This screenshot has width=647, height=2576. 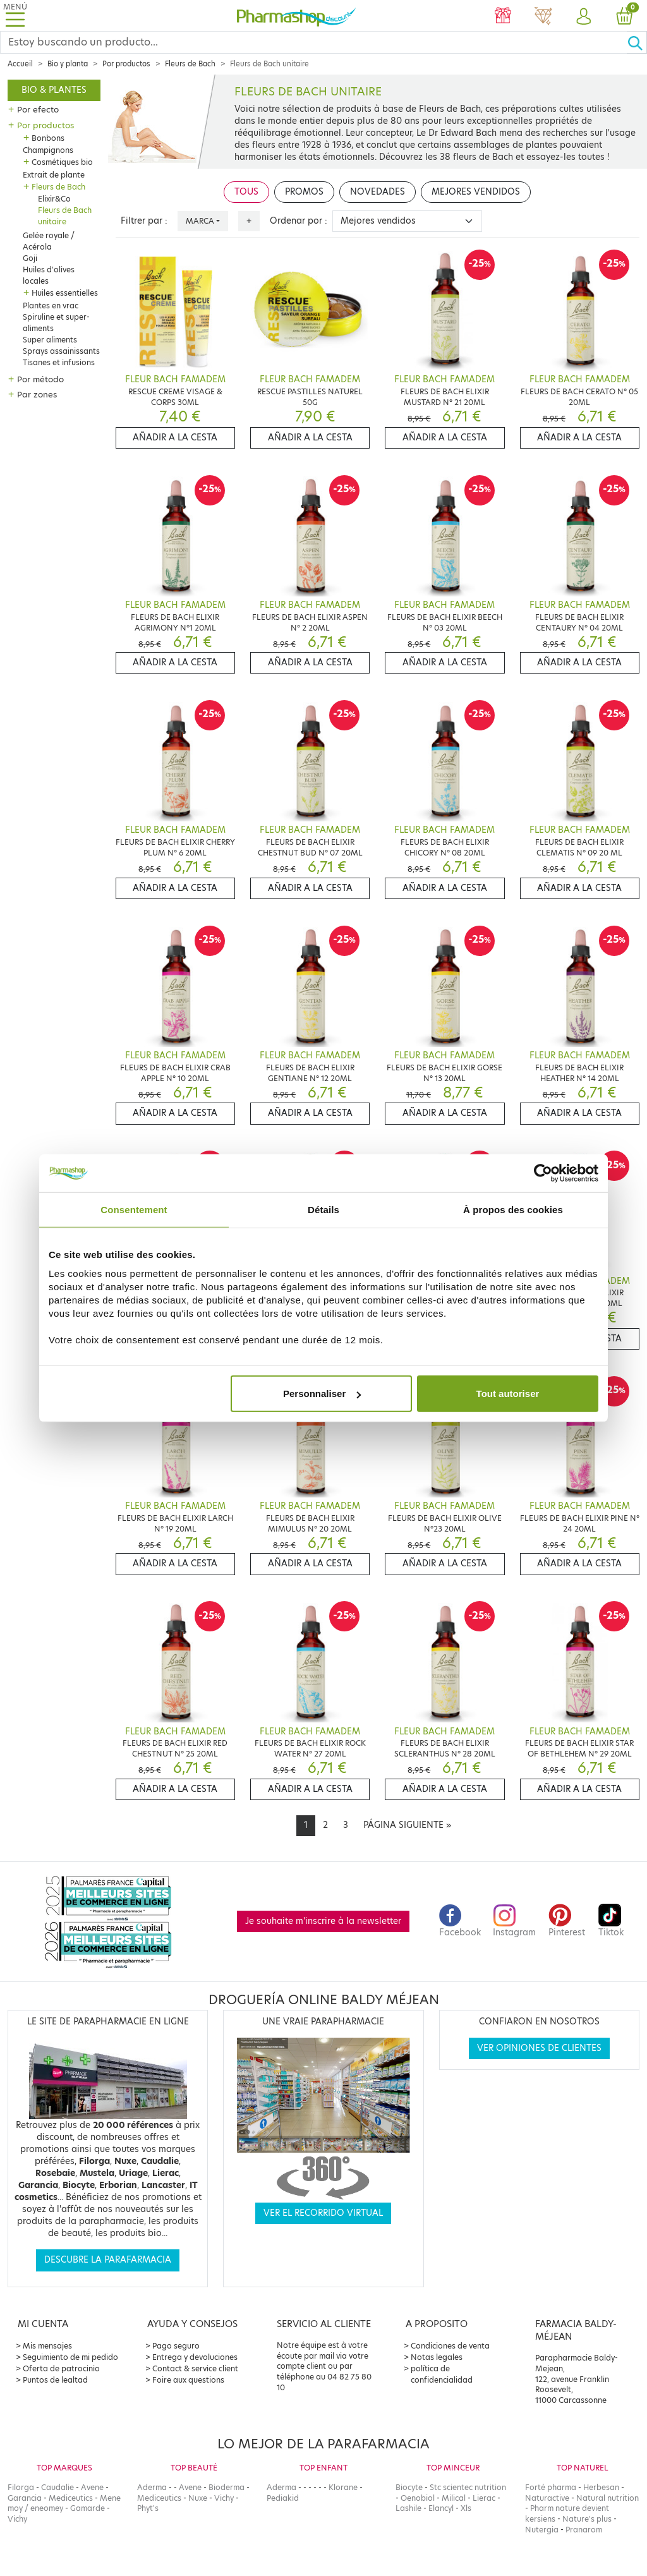 What do you see at coordinates (547, 2498) in the screenshot?
I see `Naturactive` at bounding box center [547, 2498].